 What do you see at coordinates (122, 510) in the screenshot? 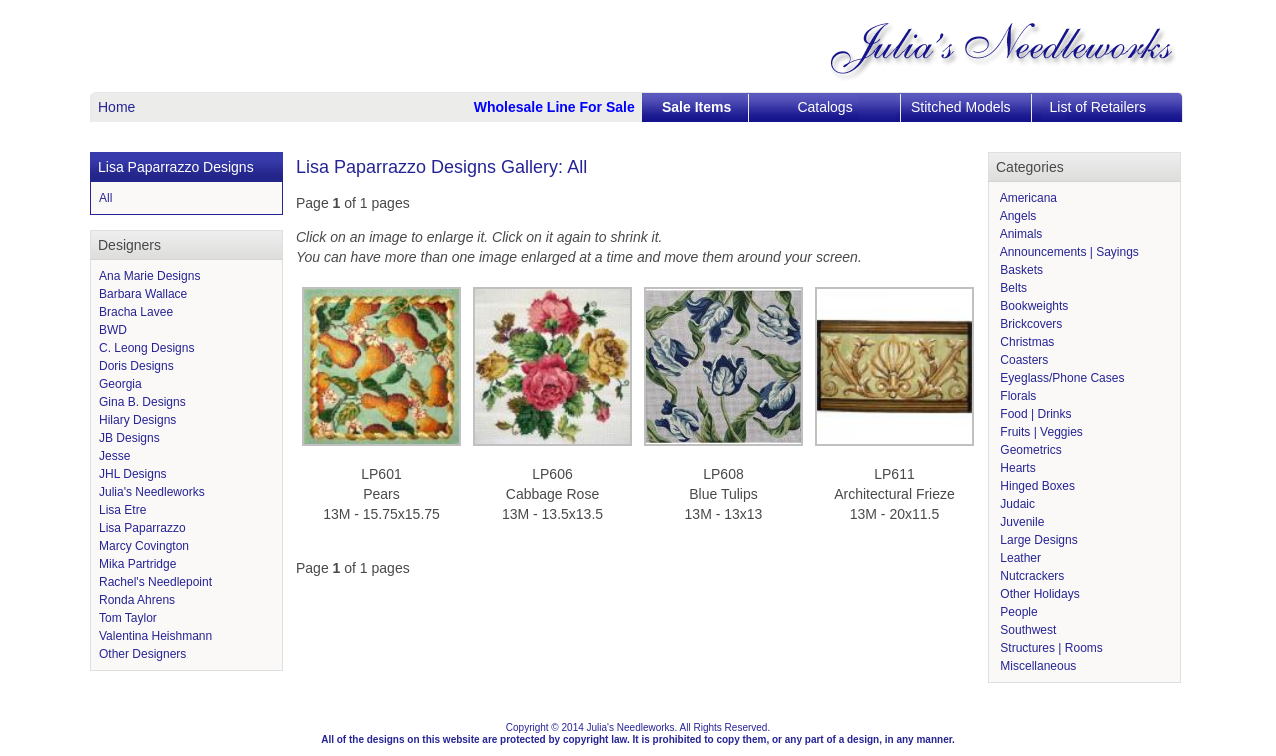
I see `Lisa Etre` at bounding box center [122, 510].